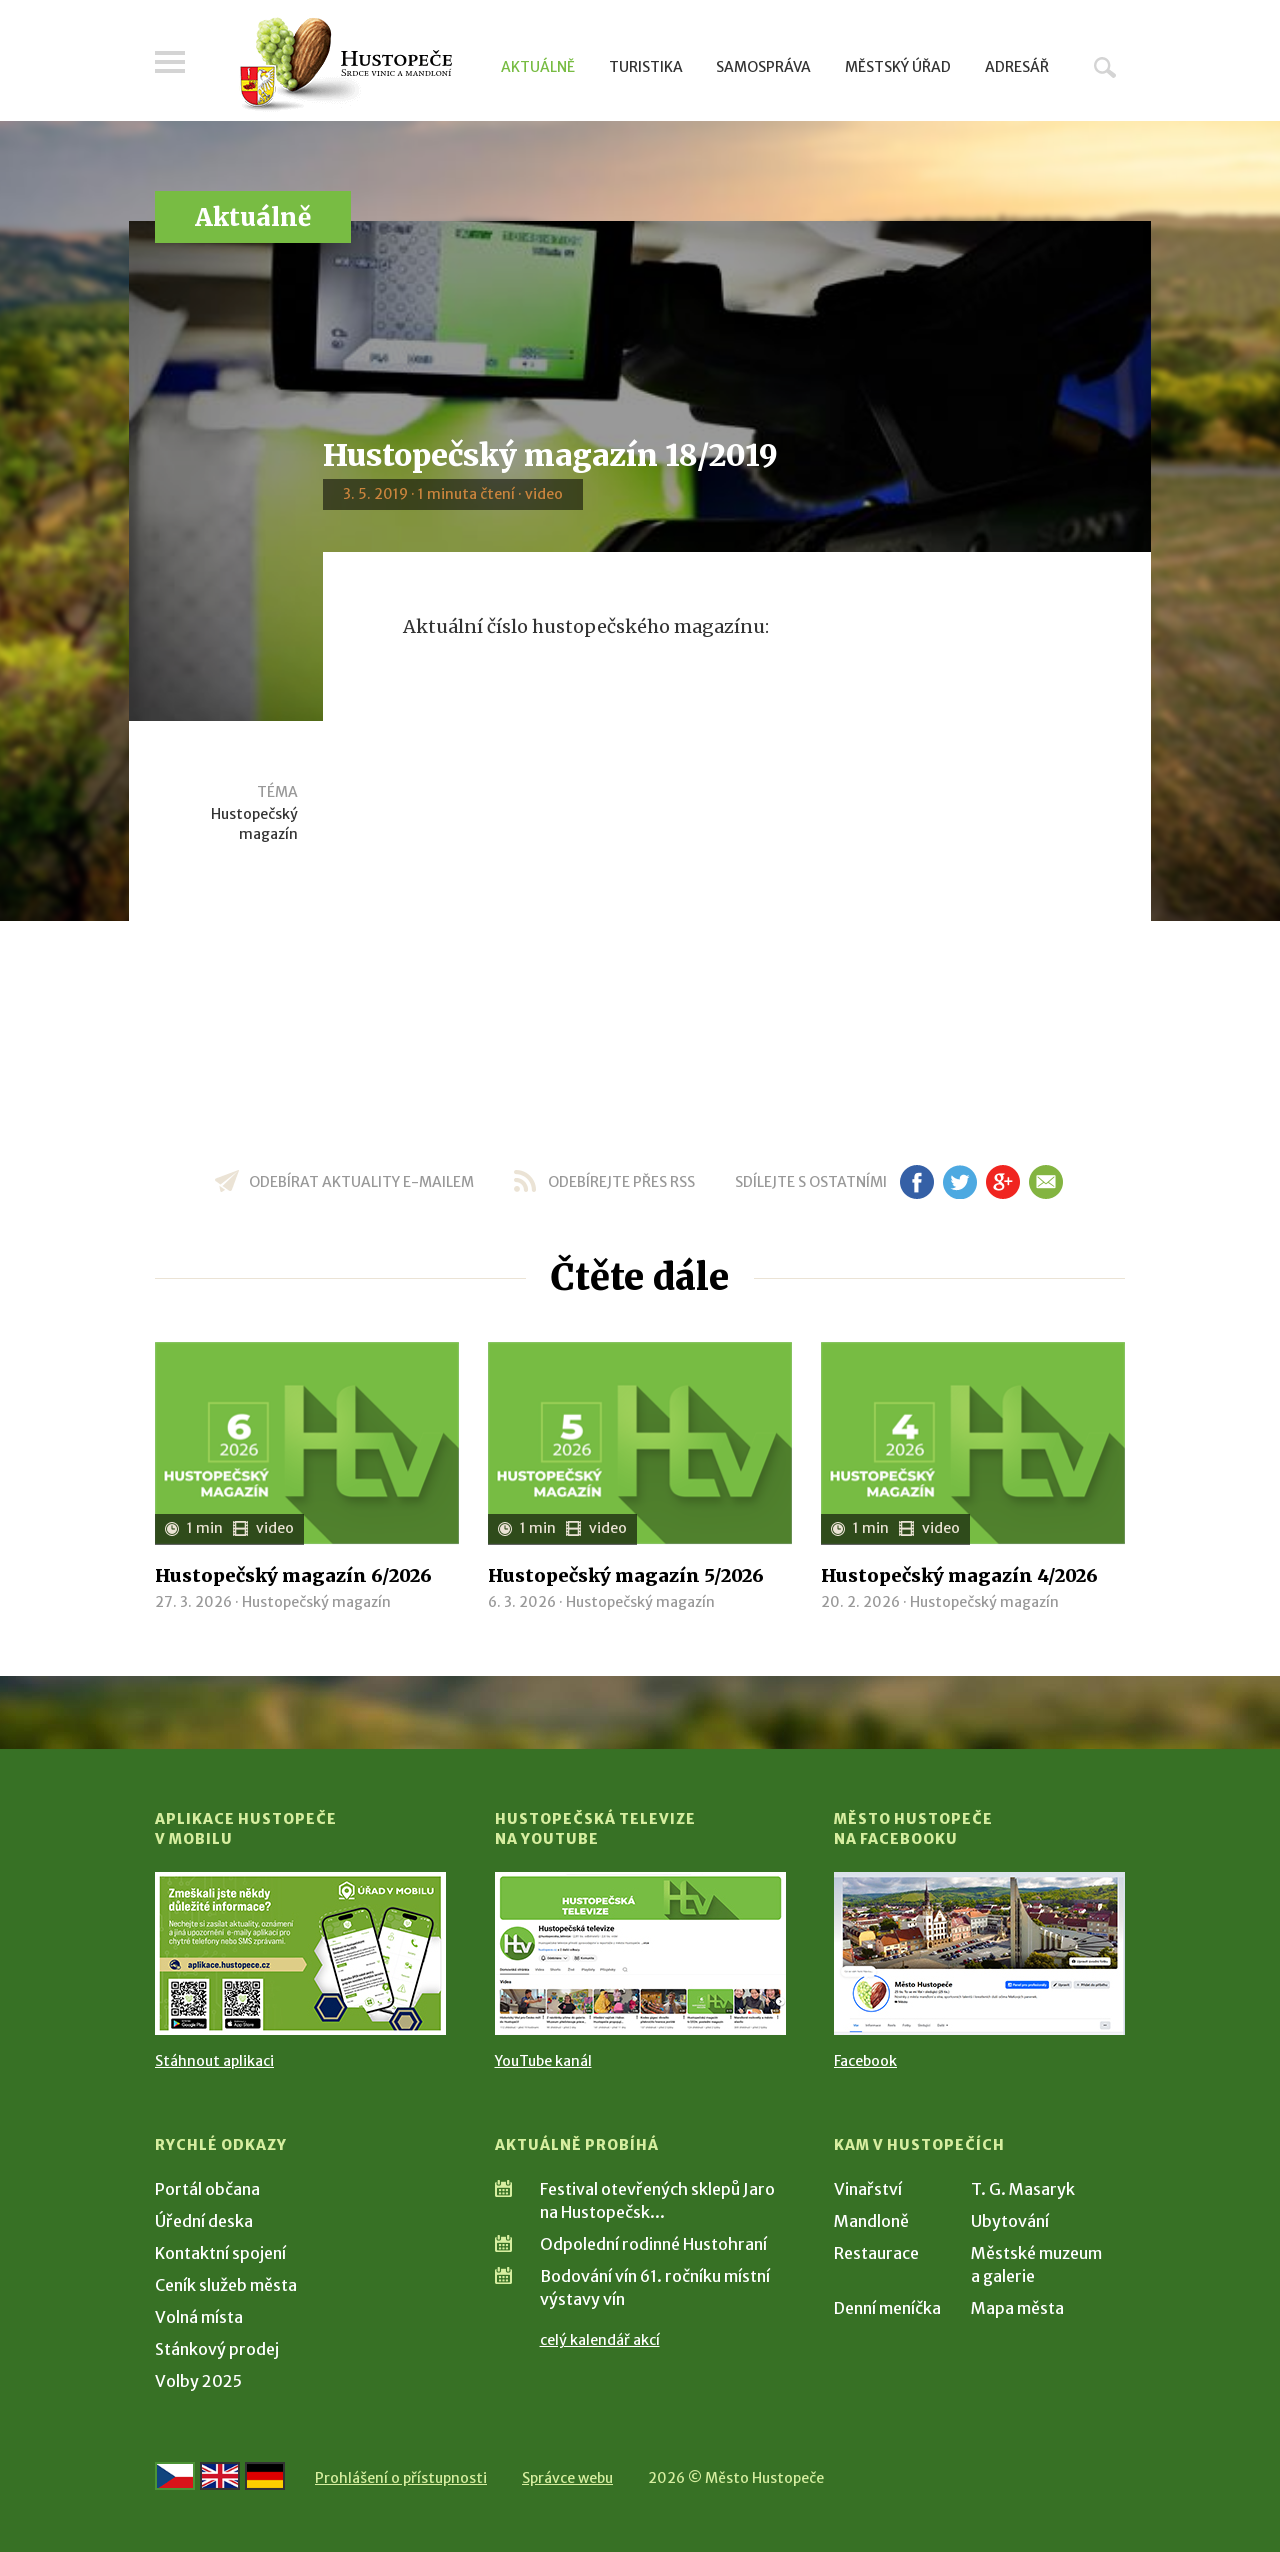  What do you see at coordinates (898, 67) in the screenshot?
I see `Městský úřad` at bounding box center [898, 67].